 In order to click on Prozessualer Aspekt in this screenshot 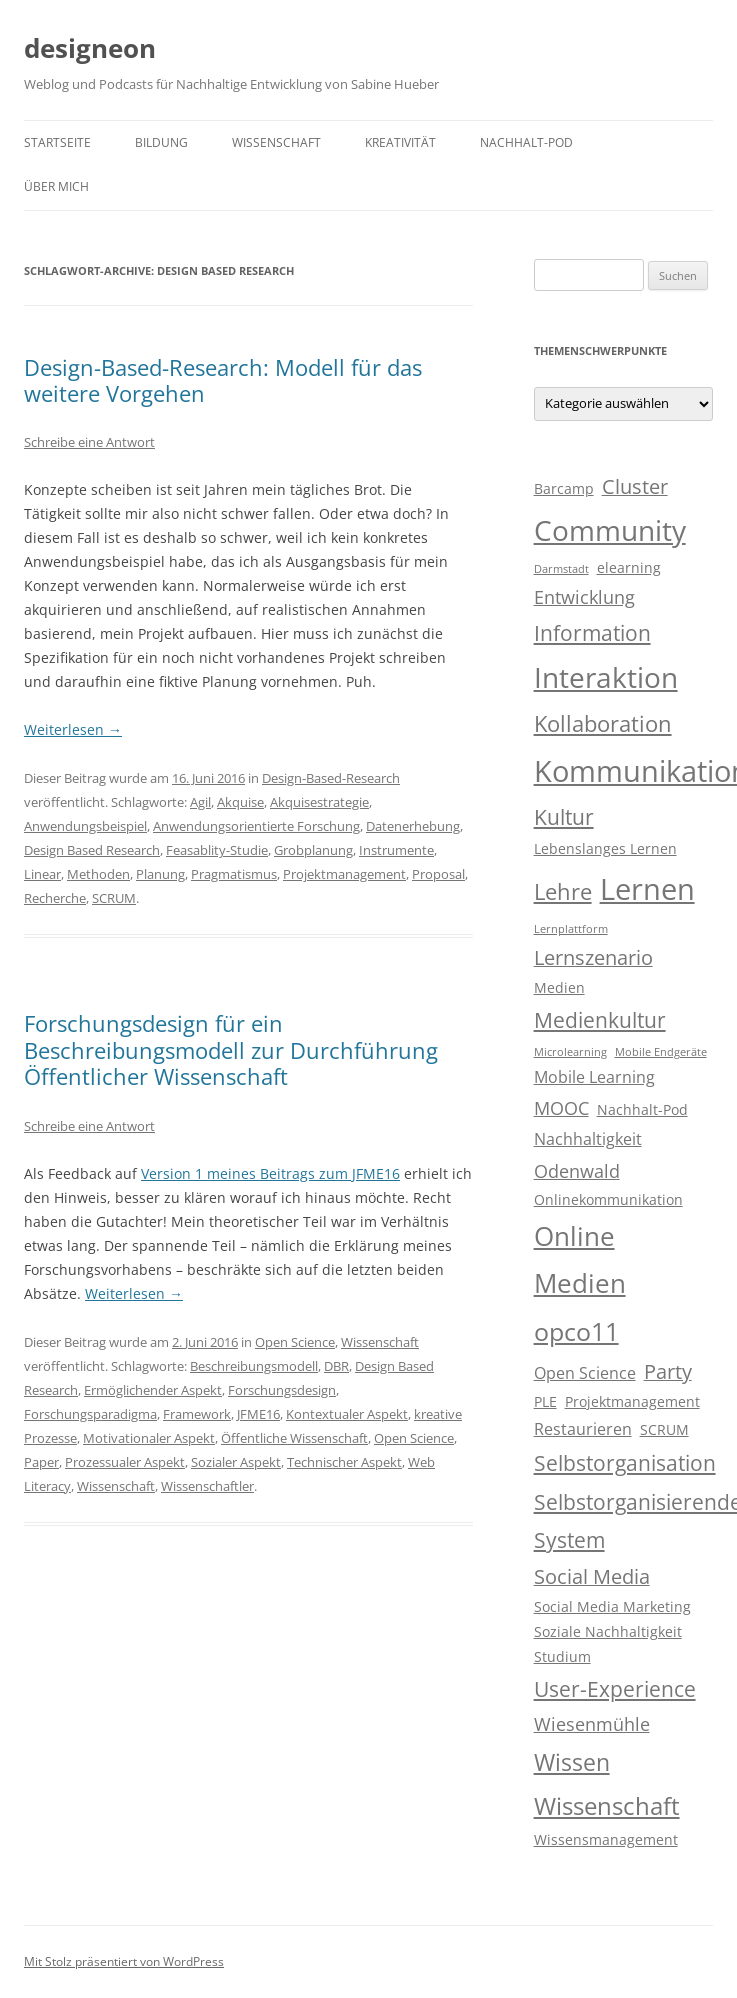, I will do `click(125, 1462)`.